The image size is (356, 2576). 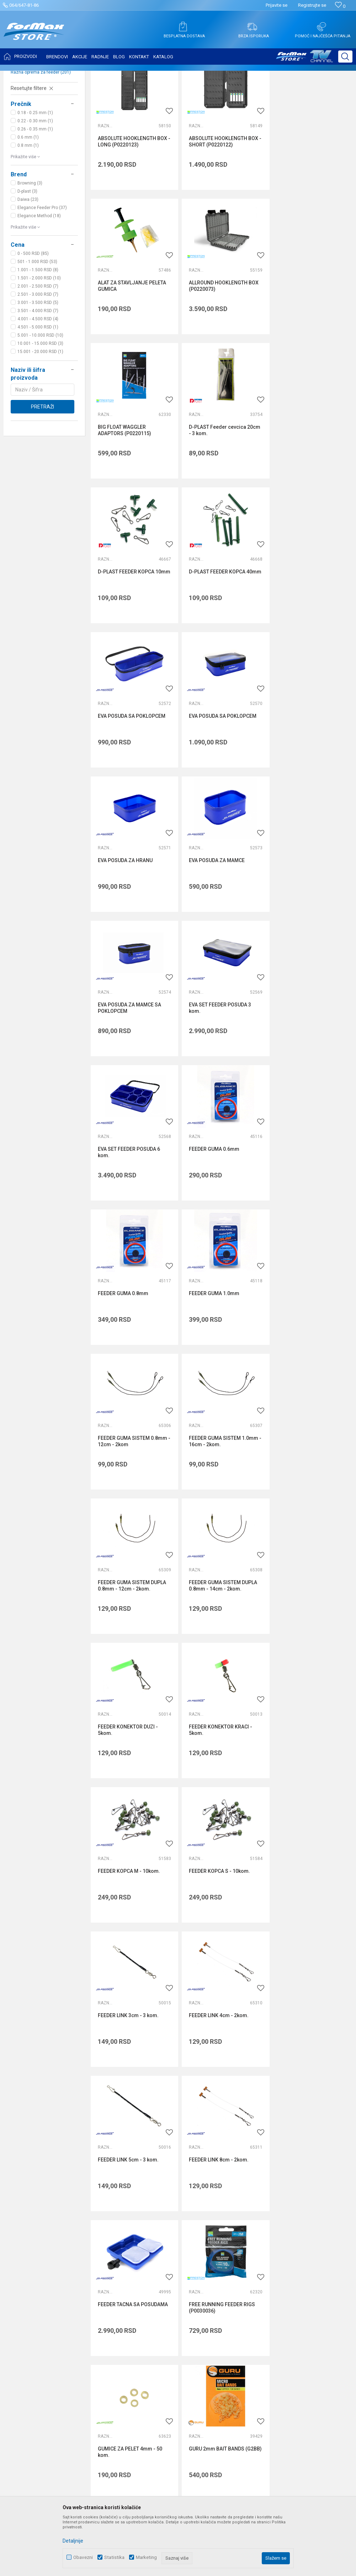 I want to click on Elegance Feeder Pro (37), so click(x=42, y=278).